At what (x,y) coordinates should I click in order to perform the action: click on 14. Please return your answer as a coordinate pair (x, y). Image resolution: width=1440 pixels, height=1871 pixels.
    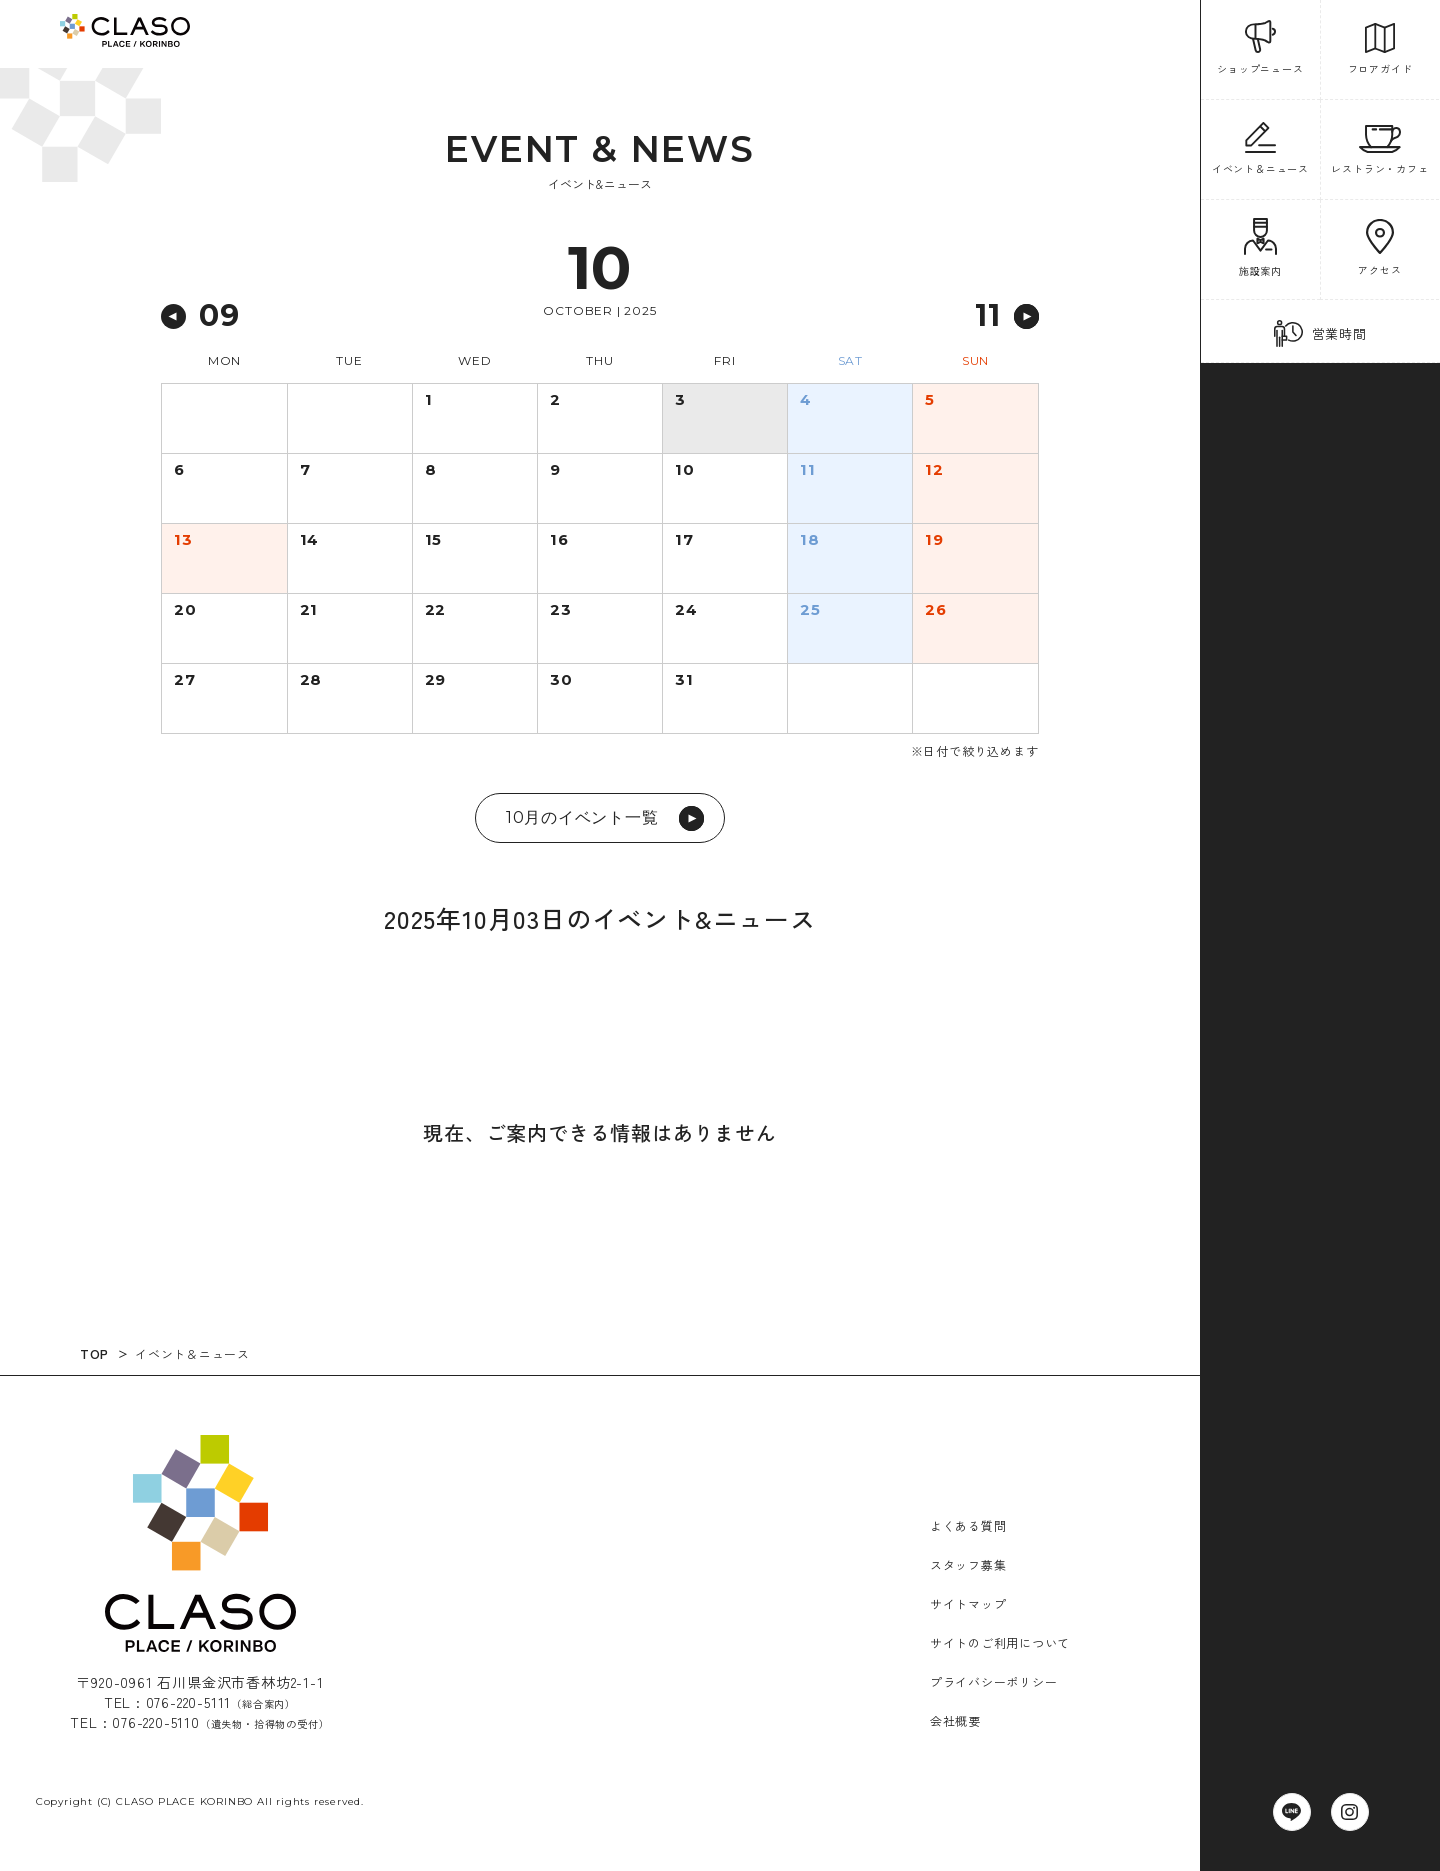
    Looking at the image, I should click on (310, 541).